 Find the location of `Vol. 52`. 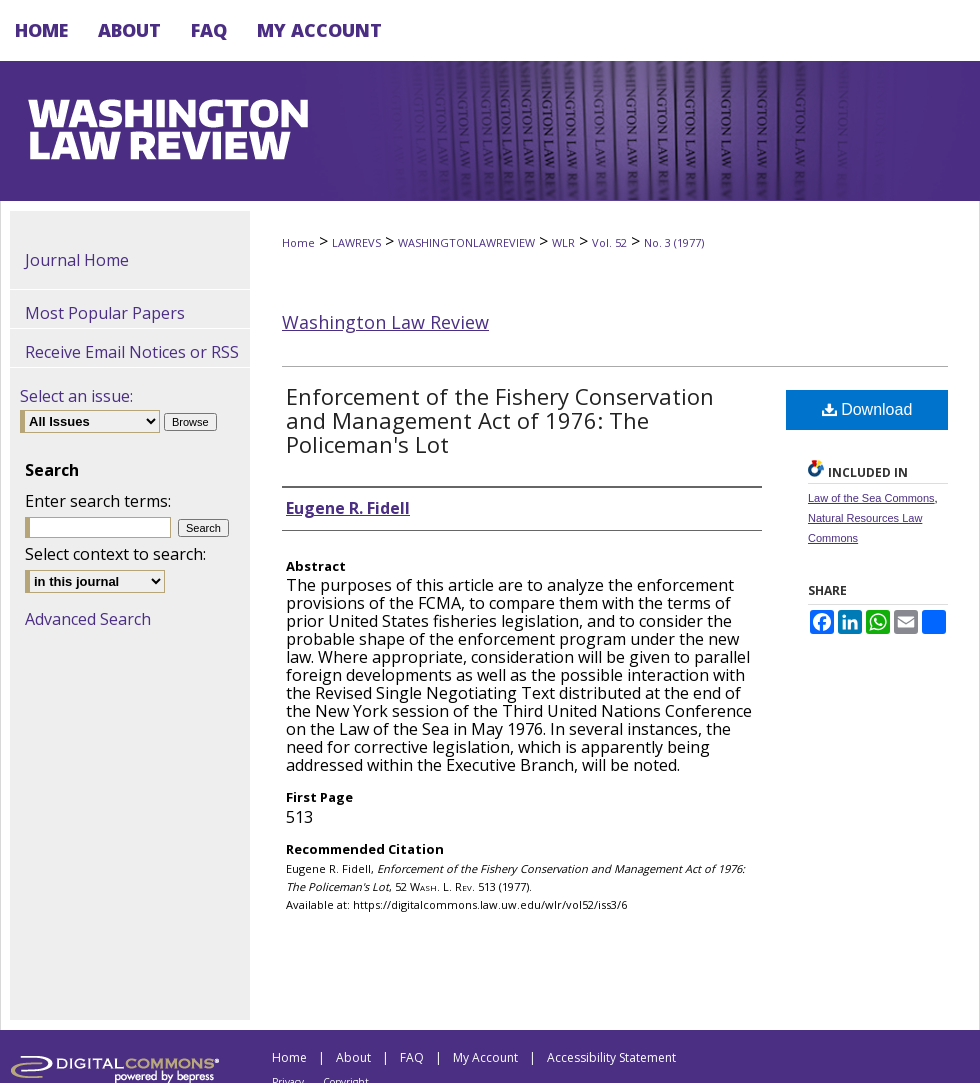

Vol. 52 is located at coordinates (609, 242).